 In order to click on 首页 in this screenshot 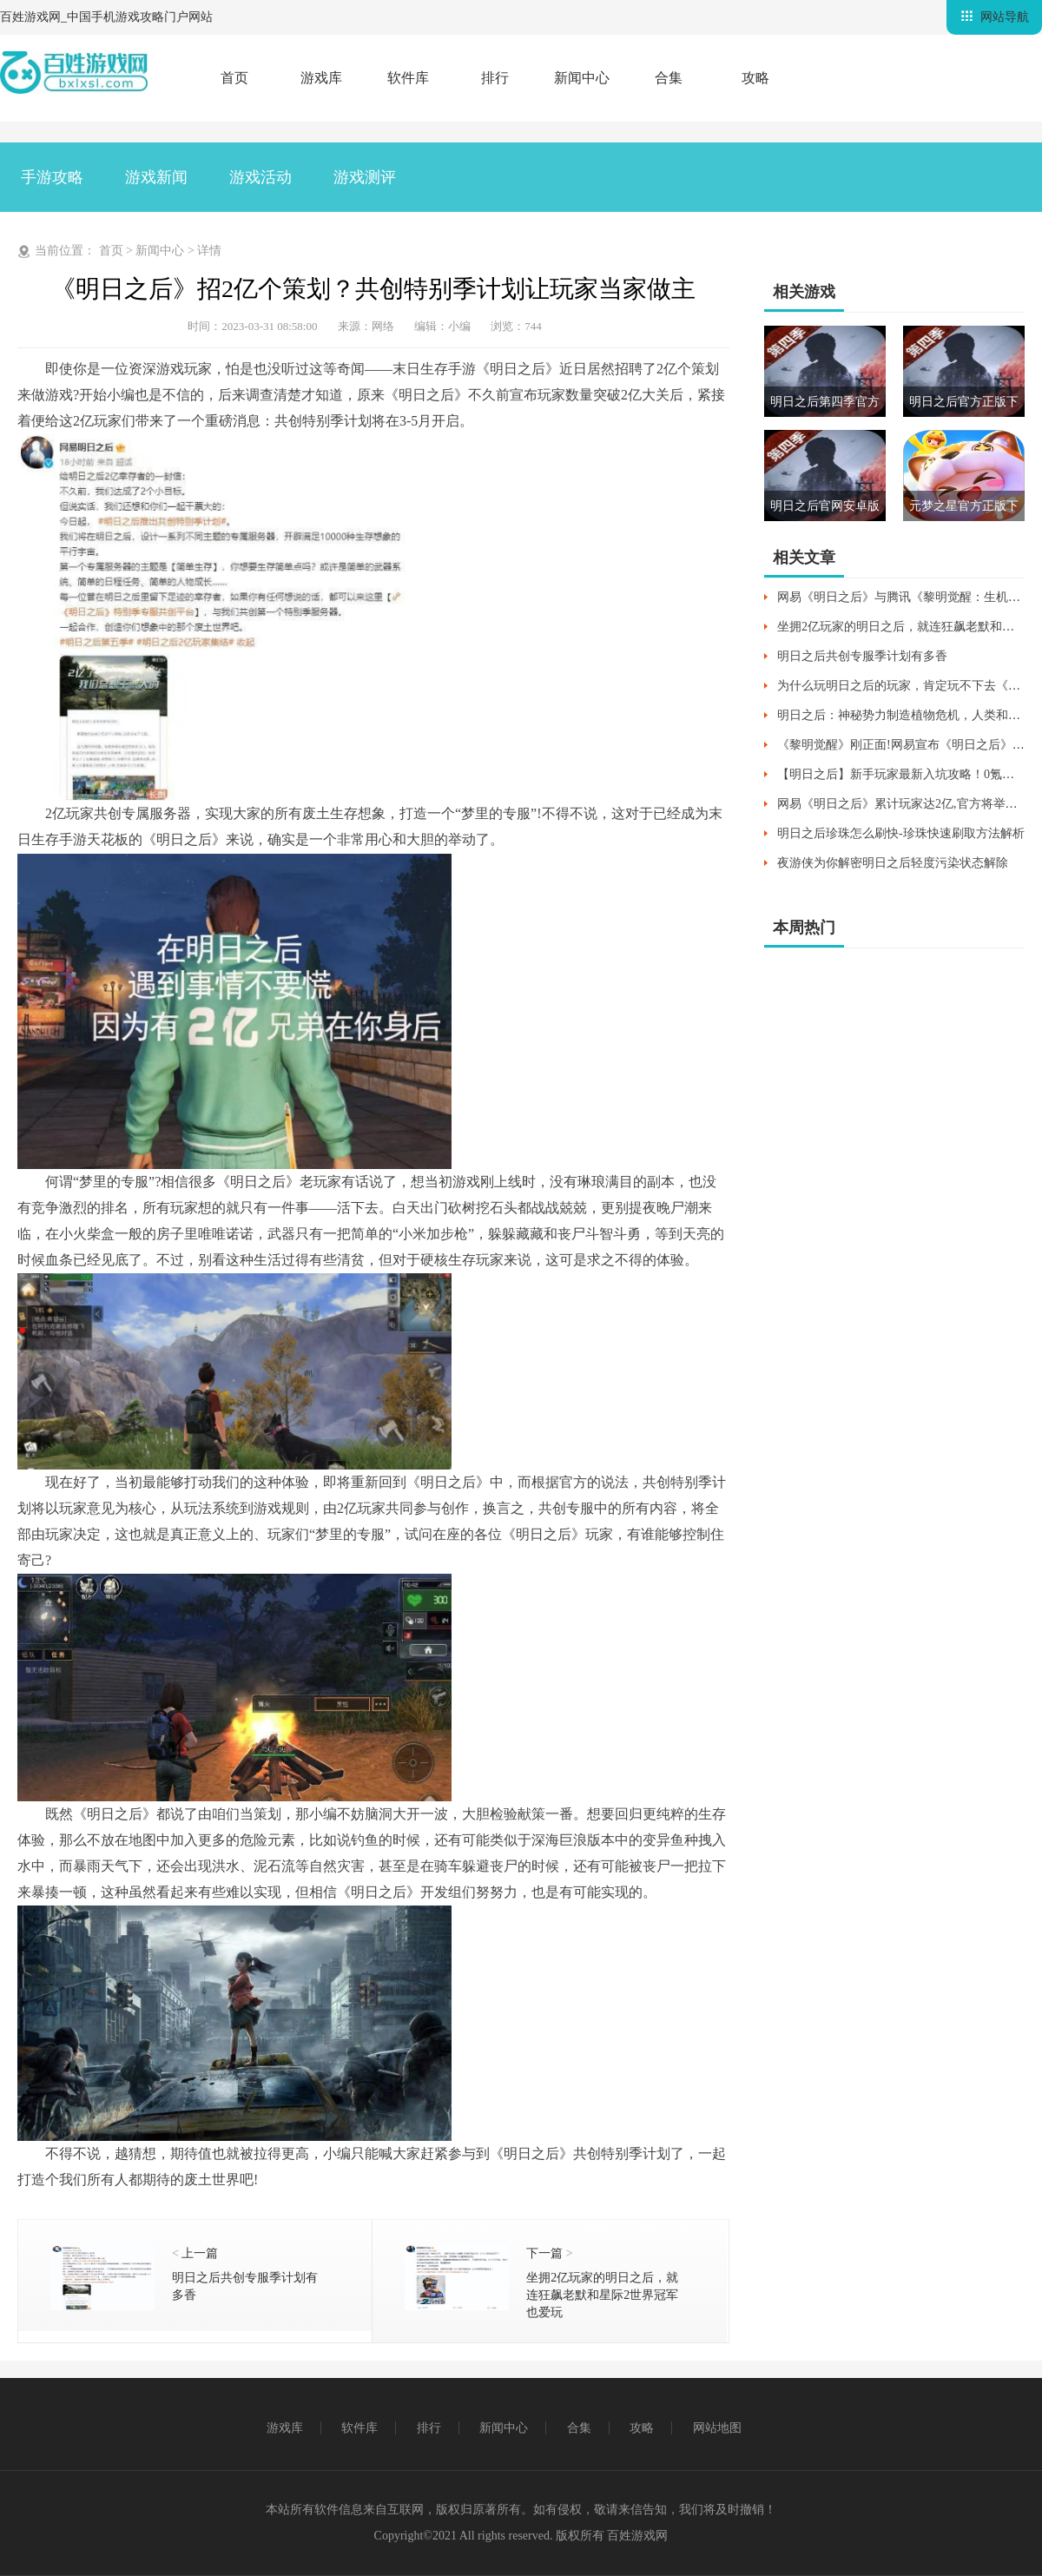, I will do `click(234, 77)`.